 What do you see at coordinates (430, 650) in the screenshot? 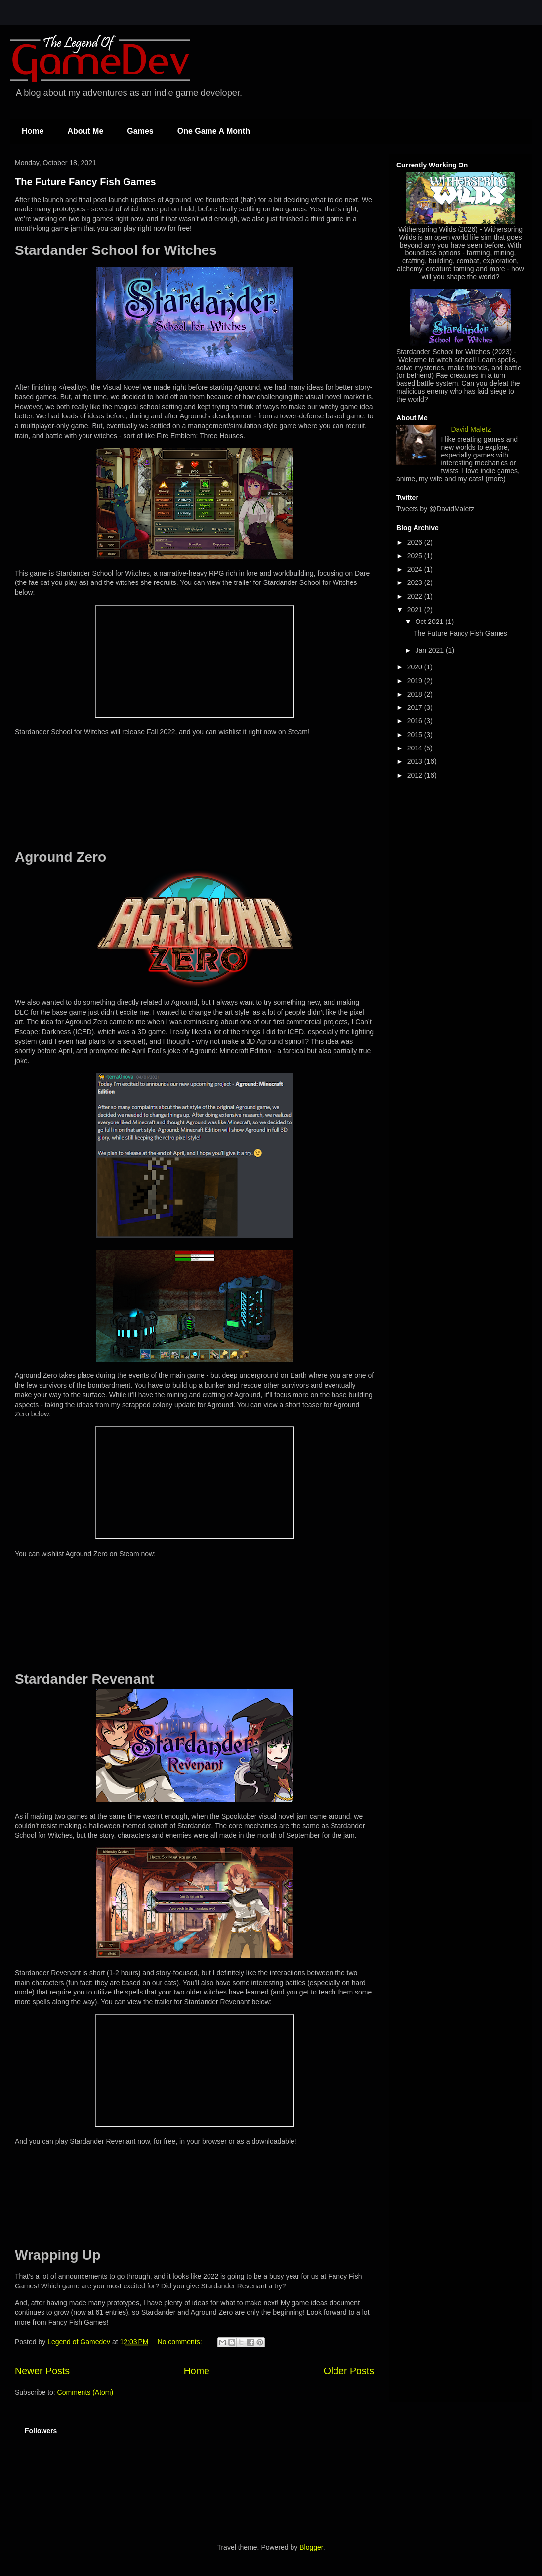
I see `Jan 2021` at bounding box center [430, 650].